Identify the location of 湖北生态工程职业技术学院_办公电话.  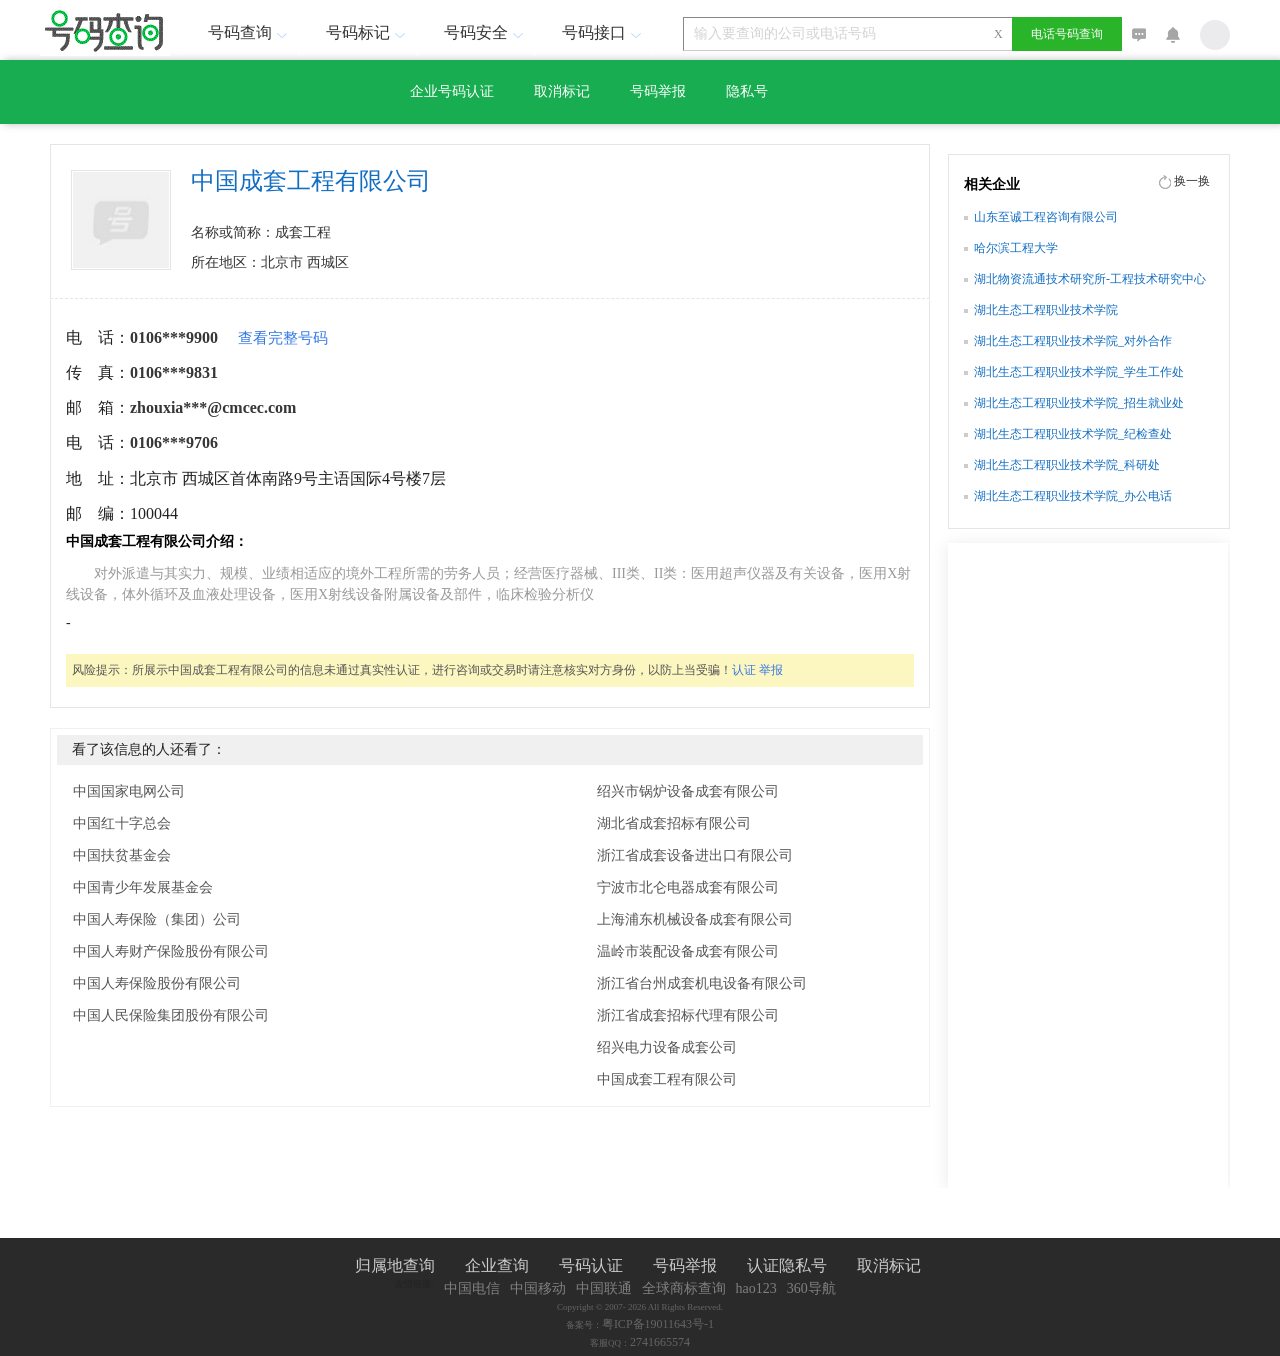
(1073, 496).